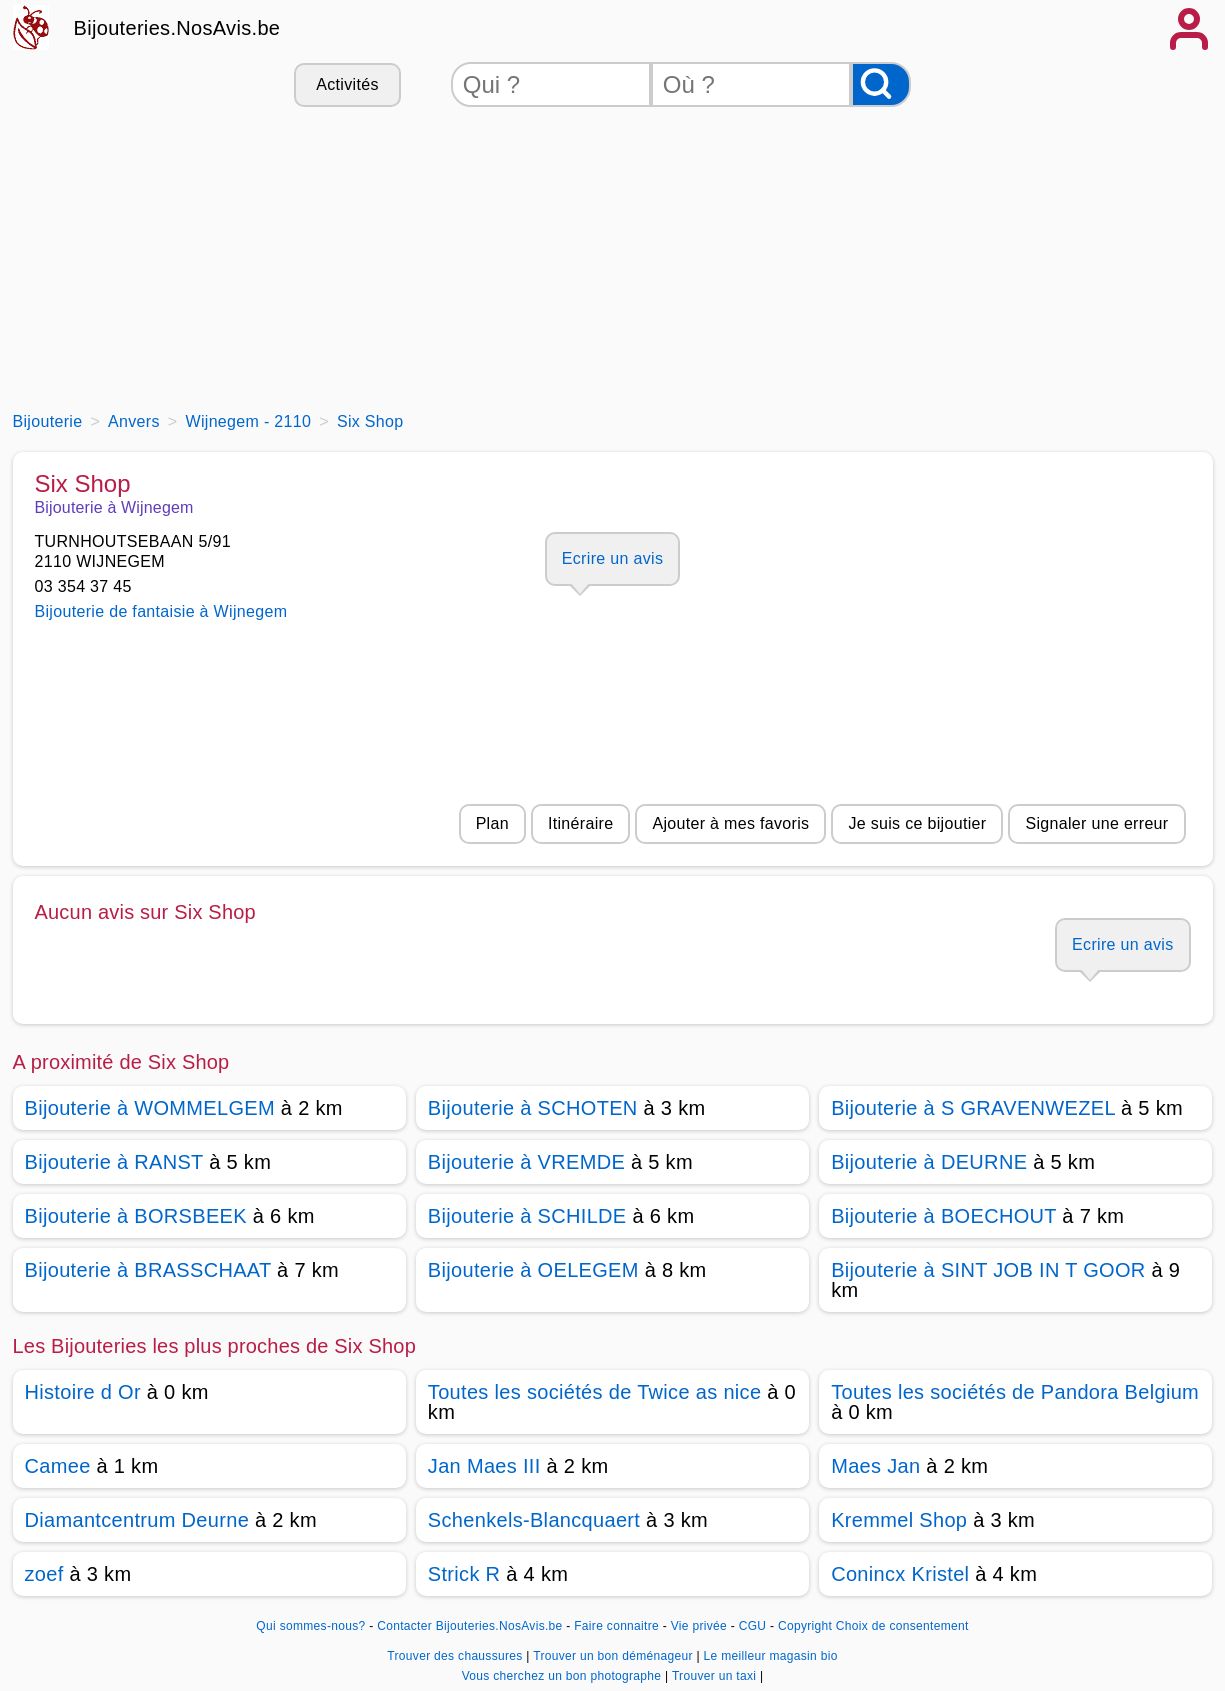 This screenshot has width=1225, height=1691. Describe the element at coordinates (929, 1162) in the screenshot. I see `Bijouterie à DEURNE` at that location.